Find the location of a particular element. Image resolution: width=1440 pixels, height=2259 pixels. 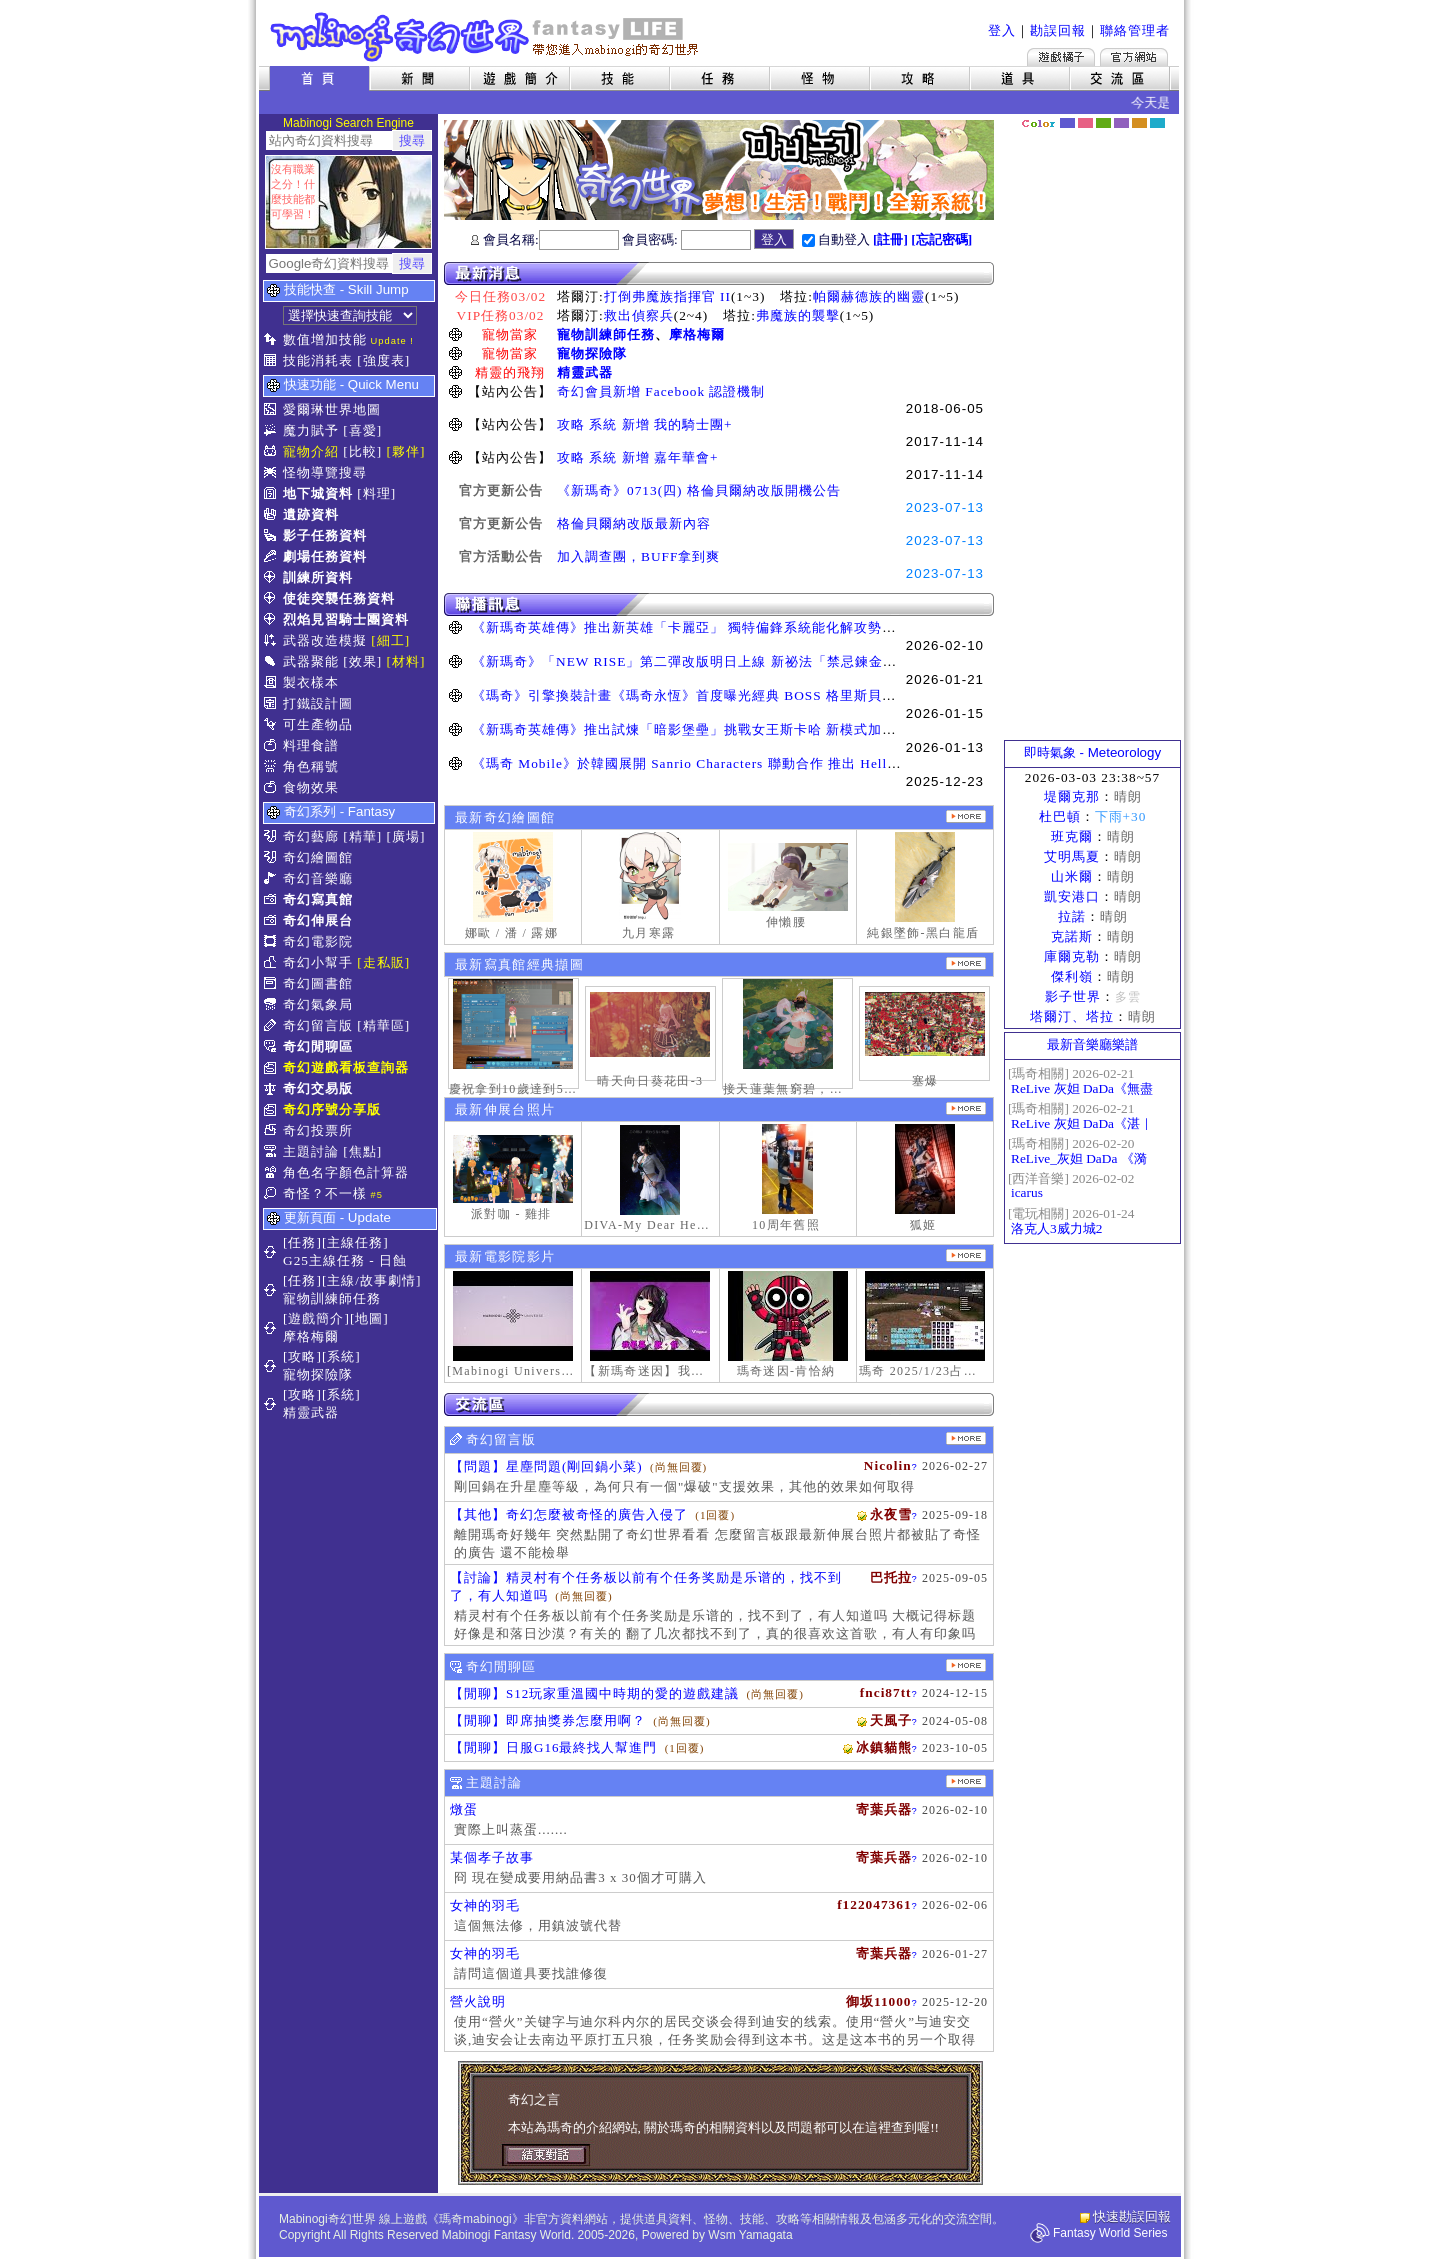

主題討論 is located at coordinates (311, 1151).